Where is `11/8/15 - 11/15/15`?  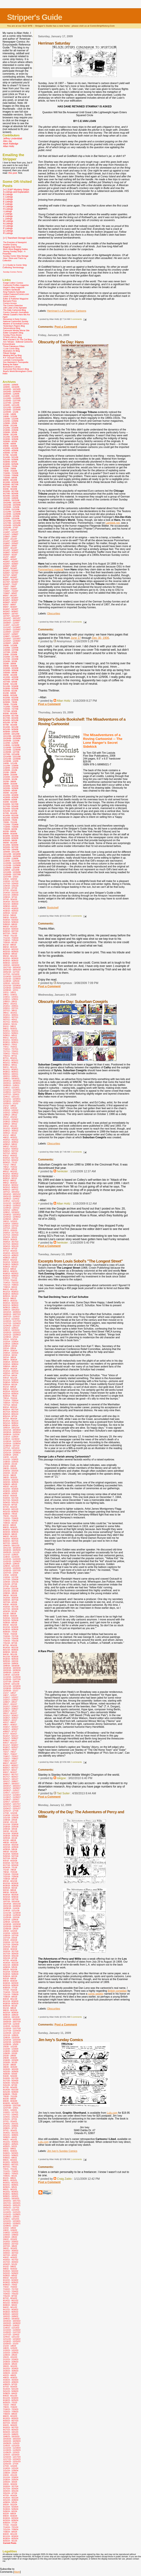 11/8/15 - 11/15/15 is located at coordinates (11, 1557).